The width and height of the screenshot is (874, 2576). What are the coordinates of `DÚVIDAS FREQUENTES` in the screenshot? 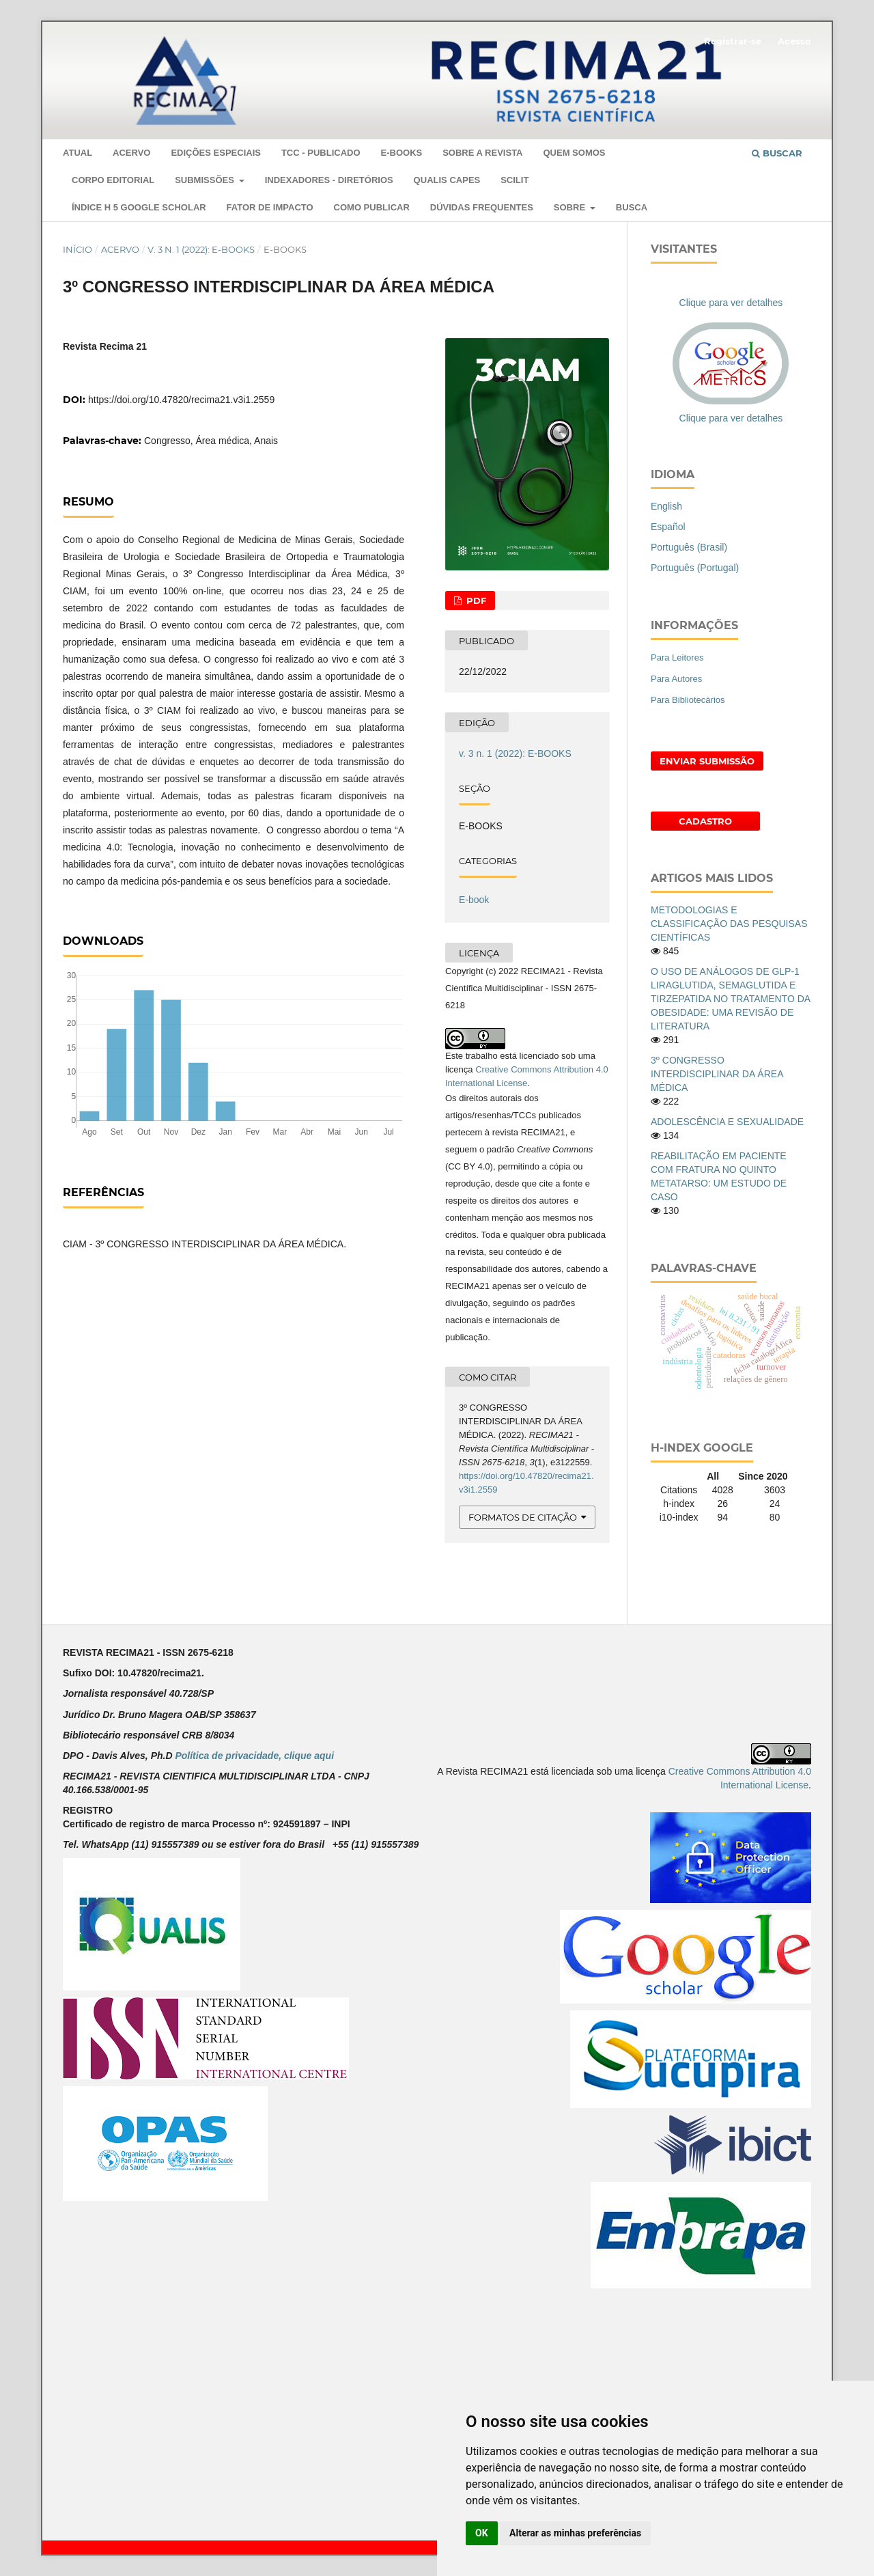 It's located at (481, 207).